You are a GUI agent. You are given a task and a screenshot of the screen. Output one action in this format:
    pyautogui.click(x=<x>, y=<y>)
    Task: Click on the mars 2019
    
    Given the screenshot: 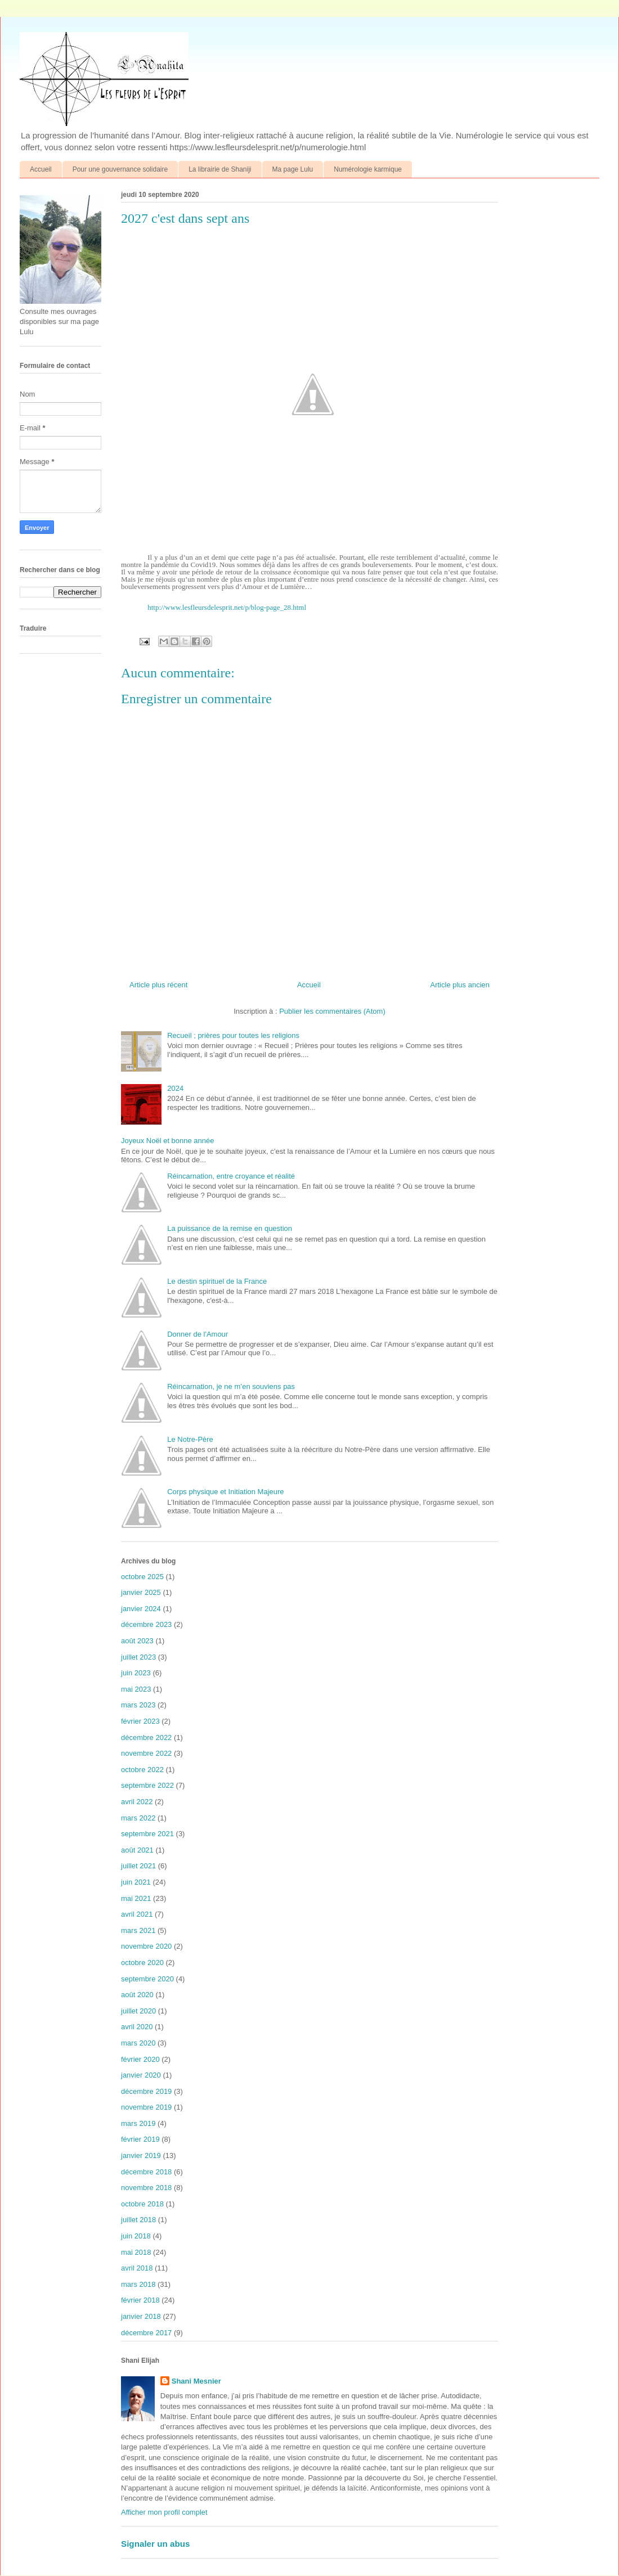 What is the action you would take?
    pyautogui.click(x=138, y=2123)
    